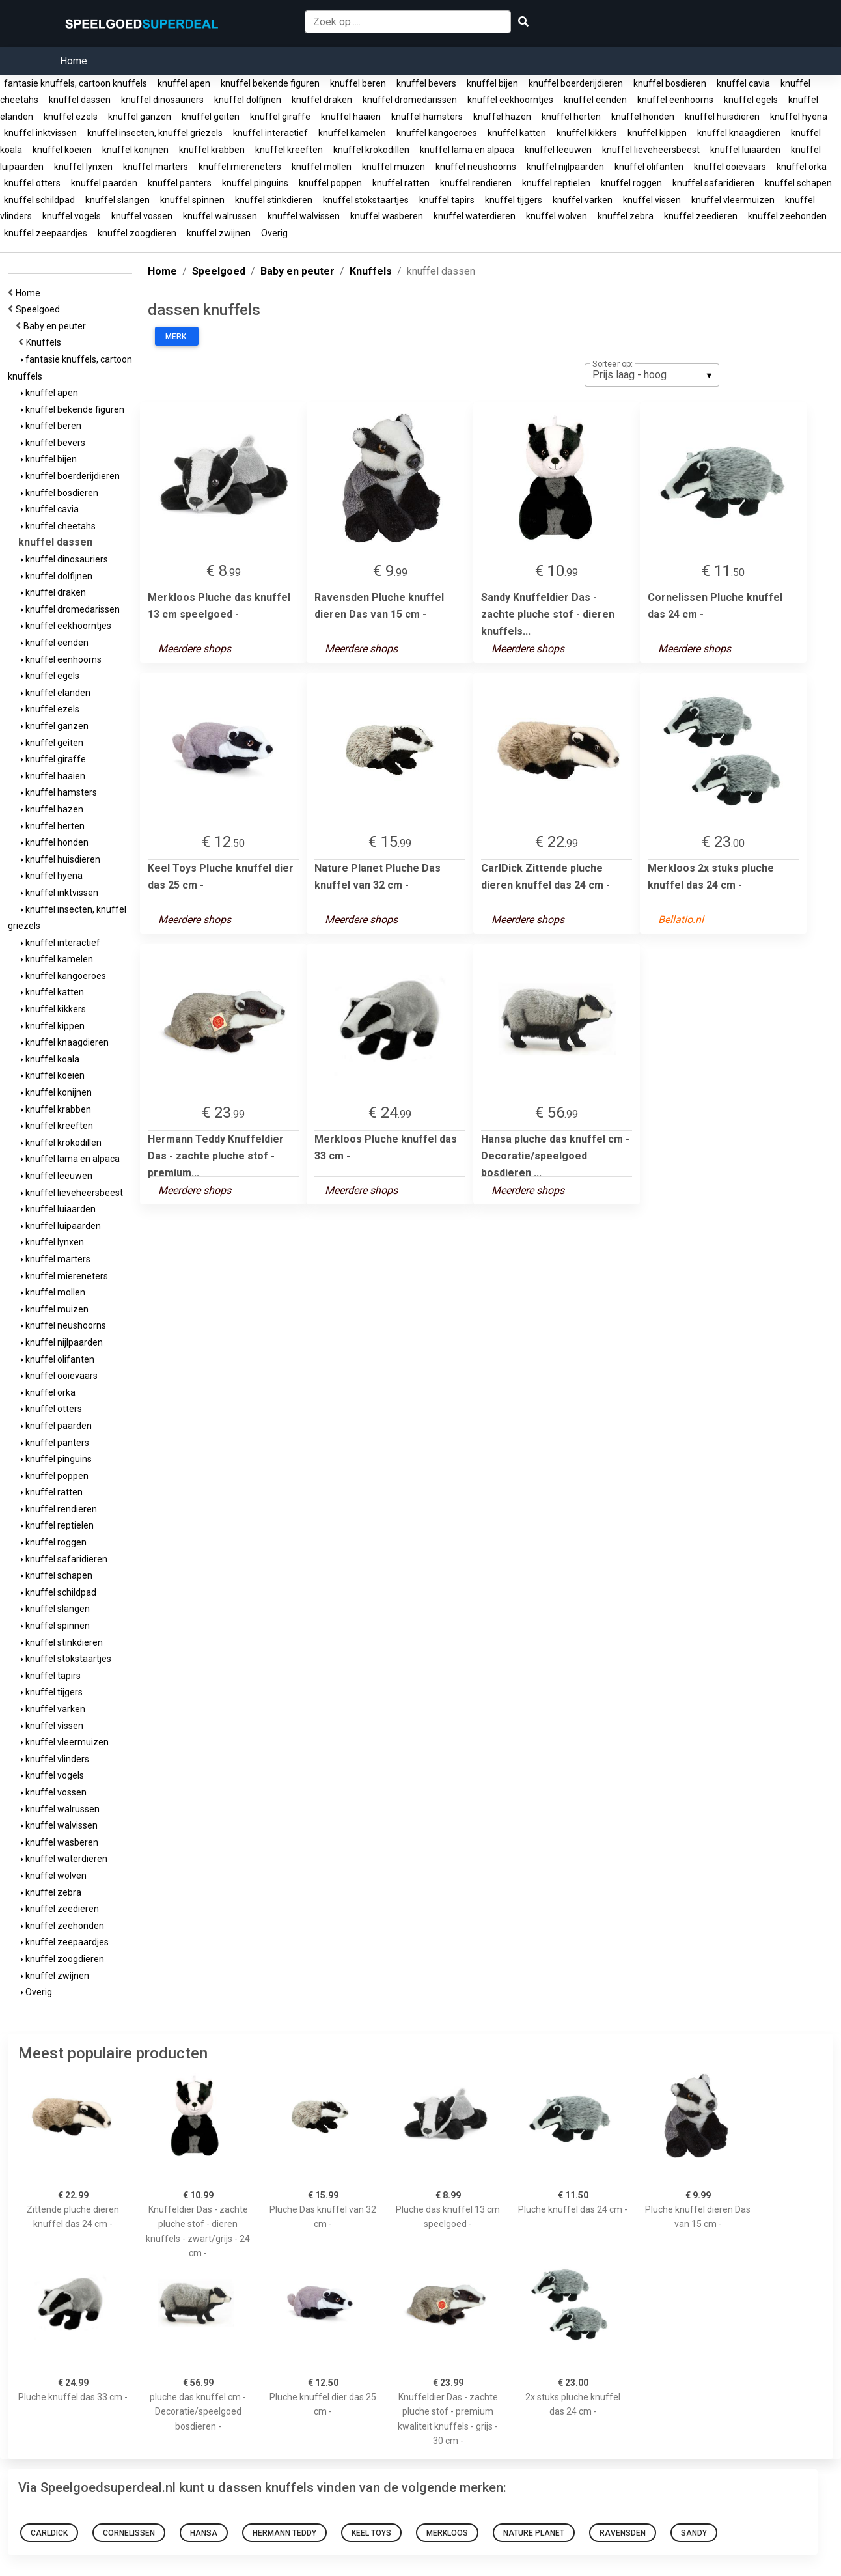 This screenshot has width=841, height=2576. What do you see at coordinates (625, 216) in the screenshot?
I see `knuffel zebra` at bounding box center [625, 216].